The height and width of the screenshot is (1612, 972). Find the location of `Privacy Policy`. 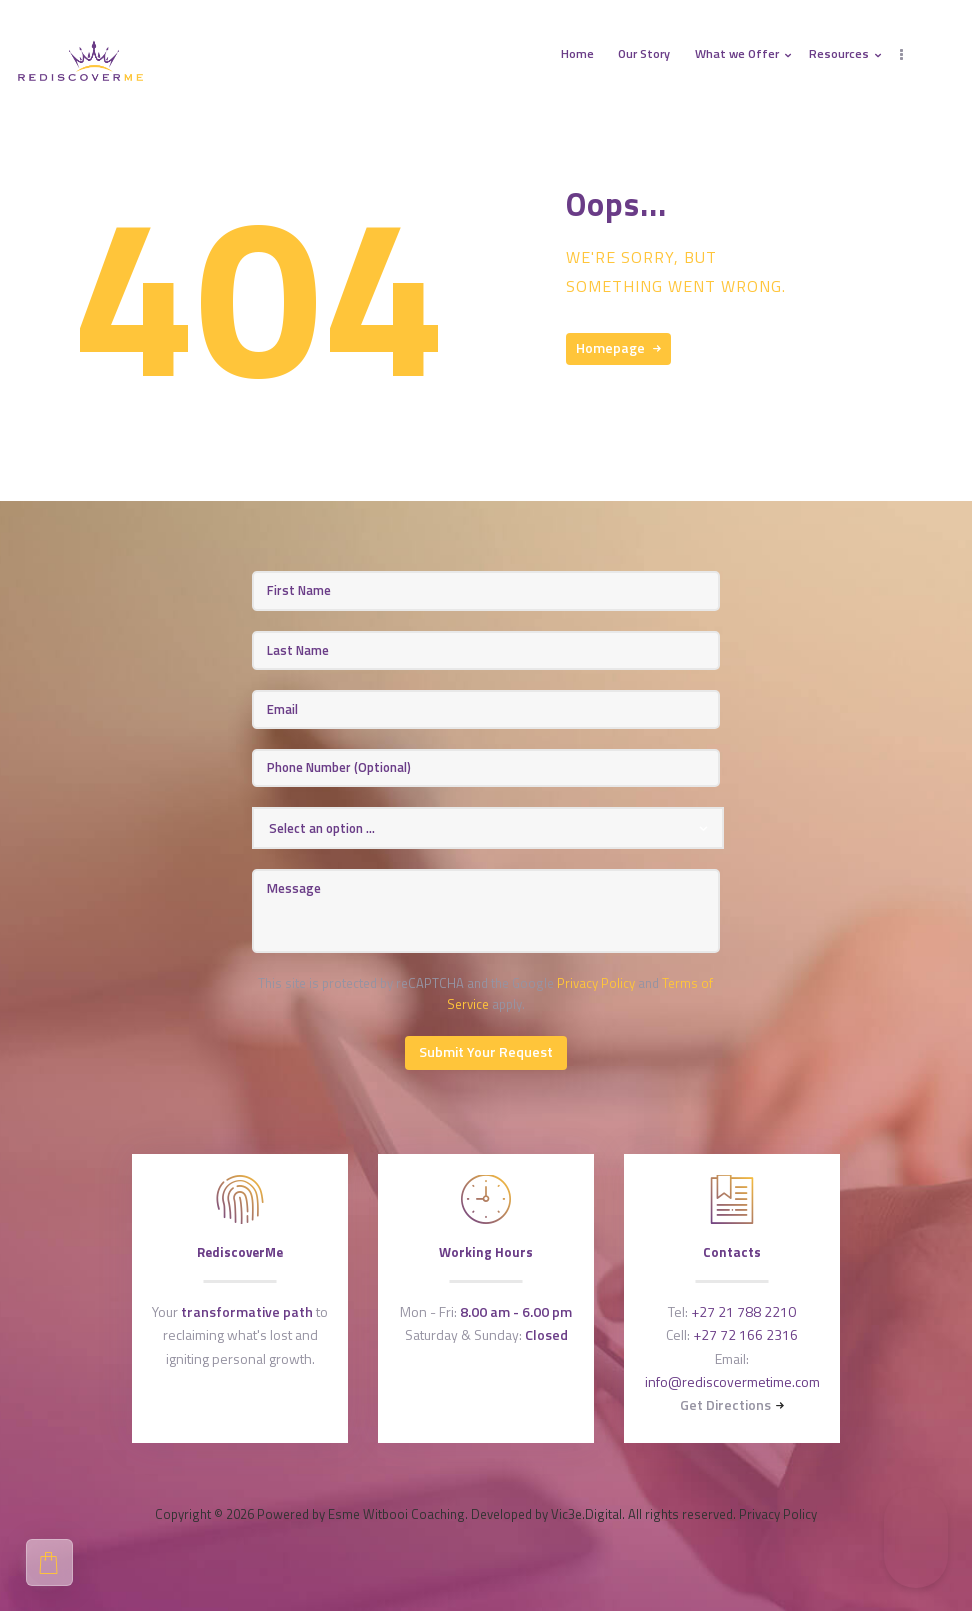

Privacy Policy is located at coordinates (596, 983).